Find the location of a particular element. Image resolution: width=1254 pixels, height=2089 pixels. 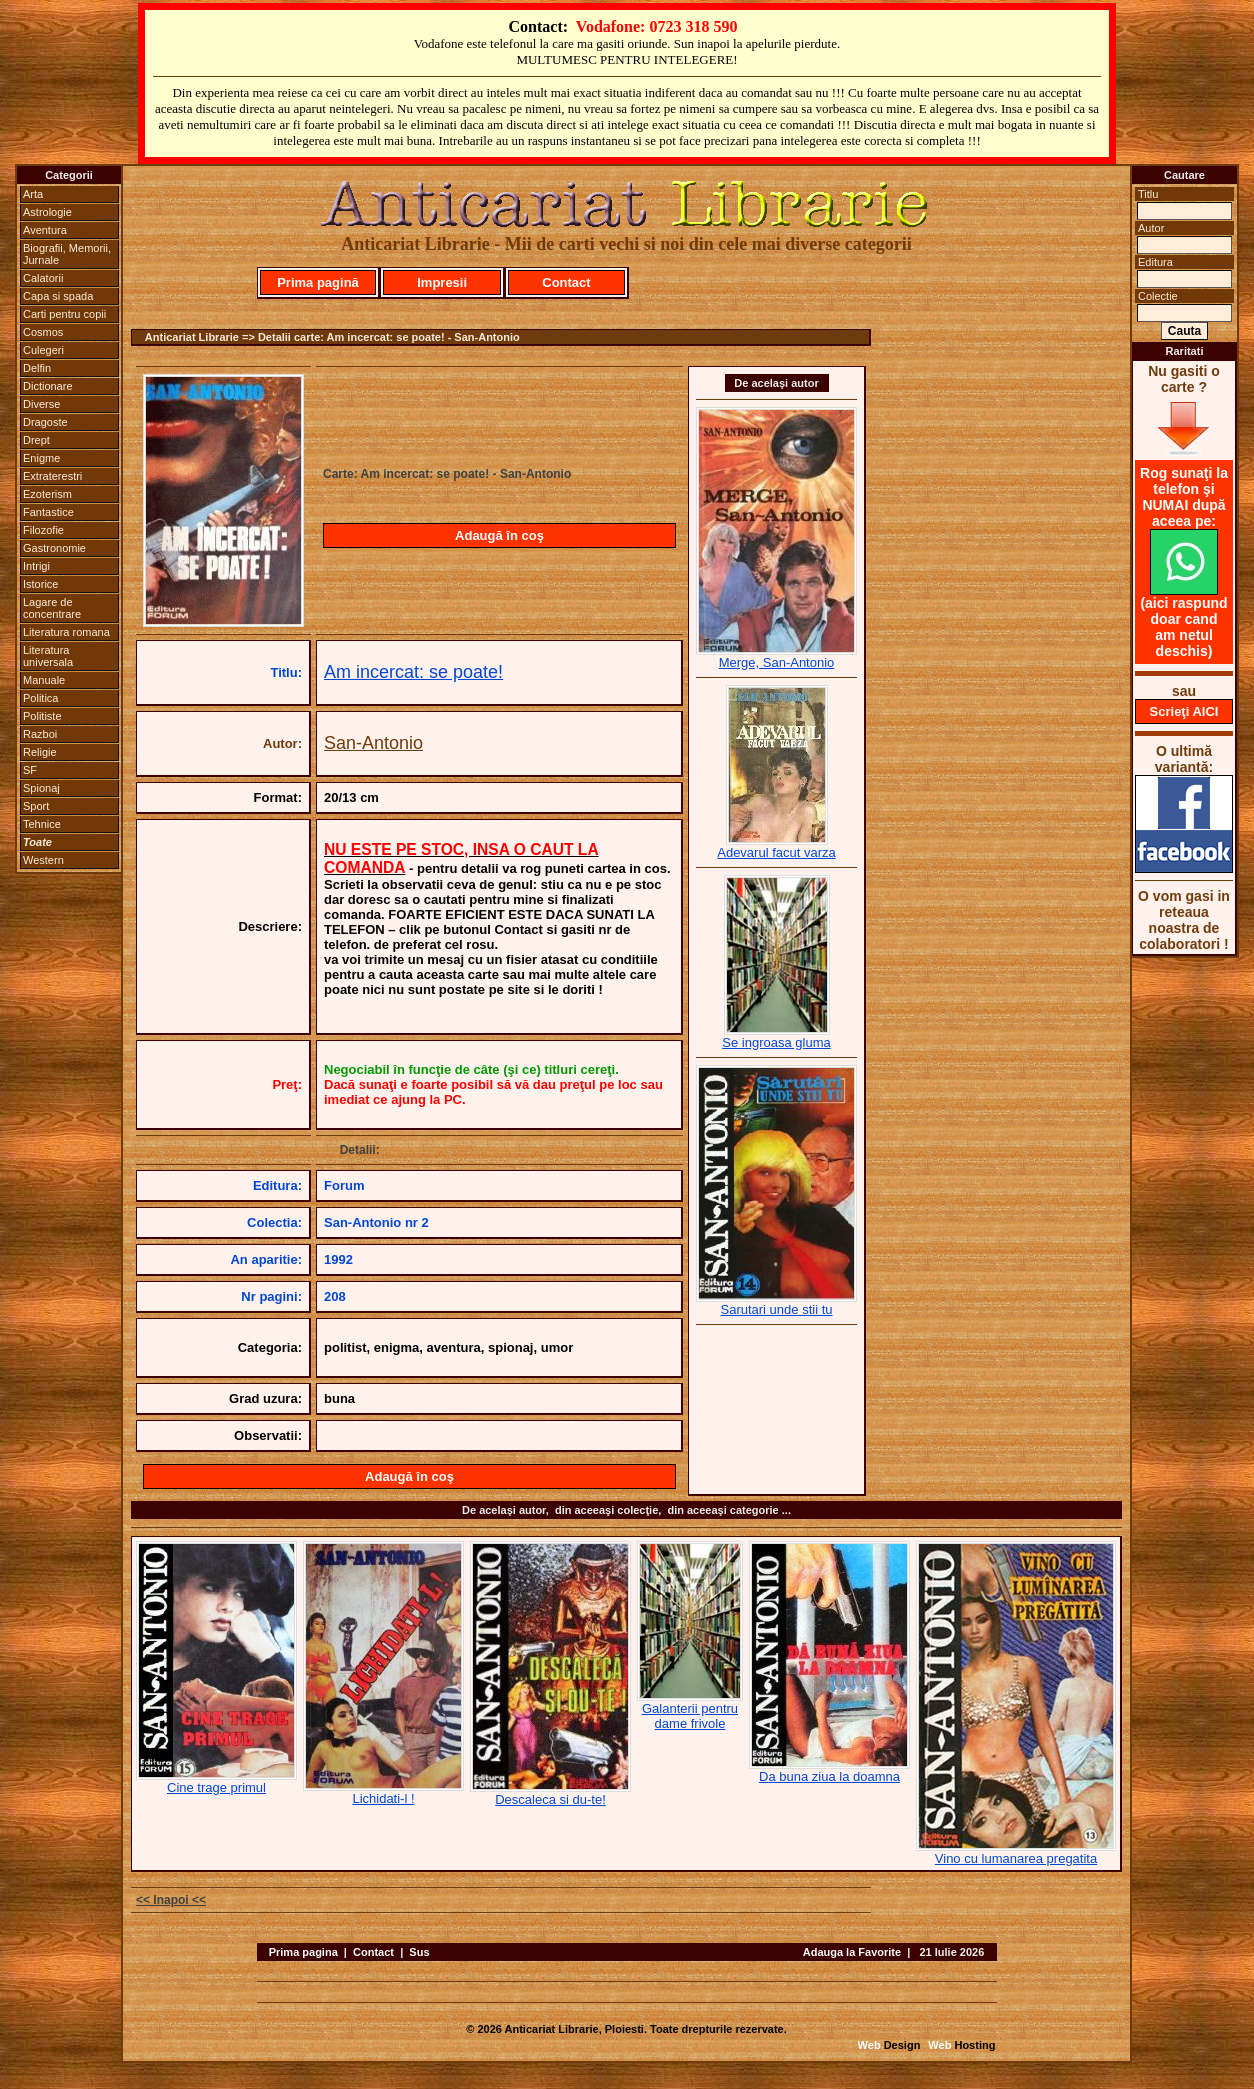

Delfin is located at coordinates (37, 368).